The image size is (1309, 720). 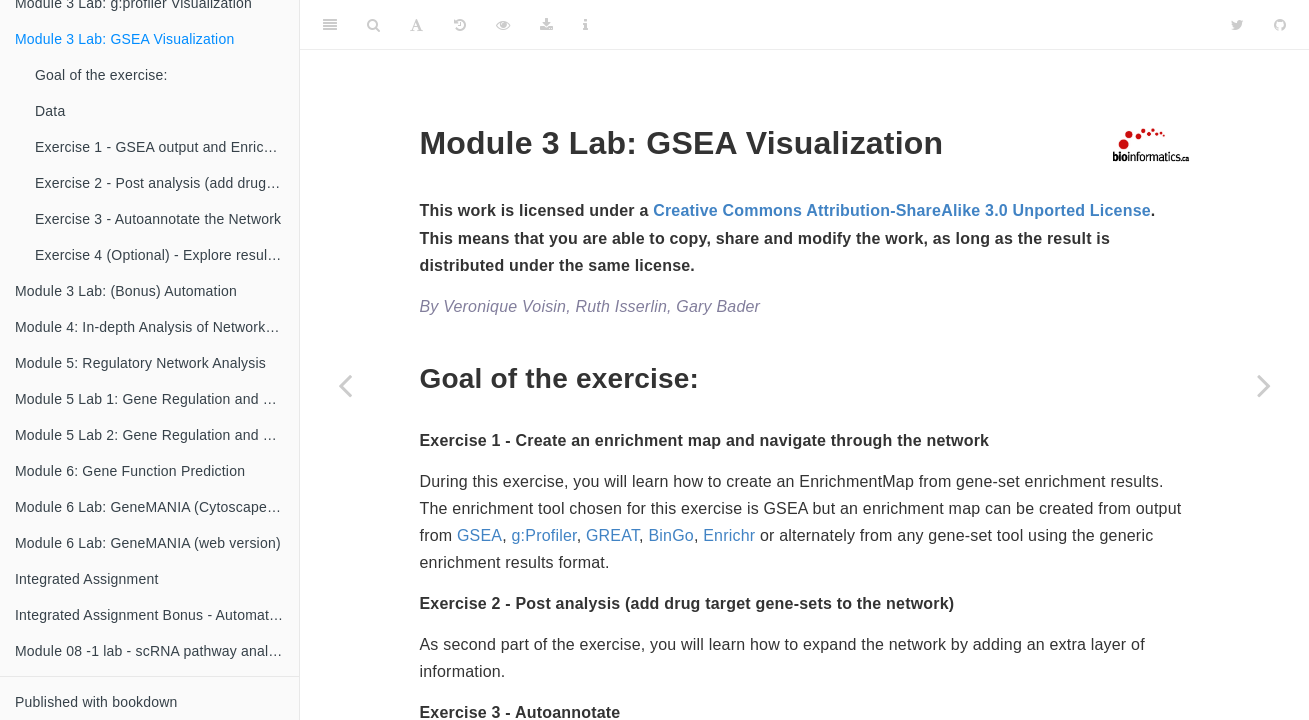 I want to click on [Search], so click(x=373, y=25).